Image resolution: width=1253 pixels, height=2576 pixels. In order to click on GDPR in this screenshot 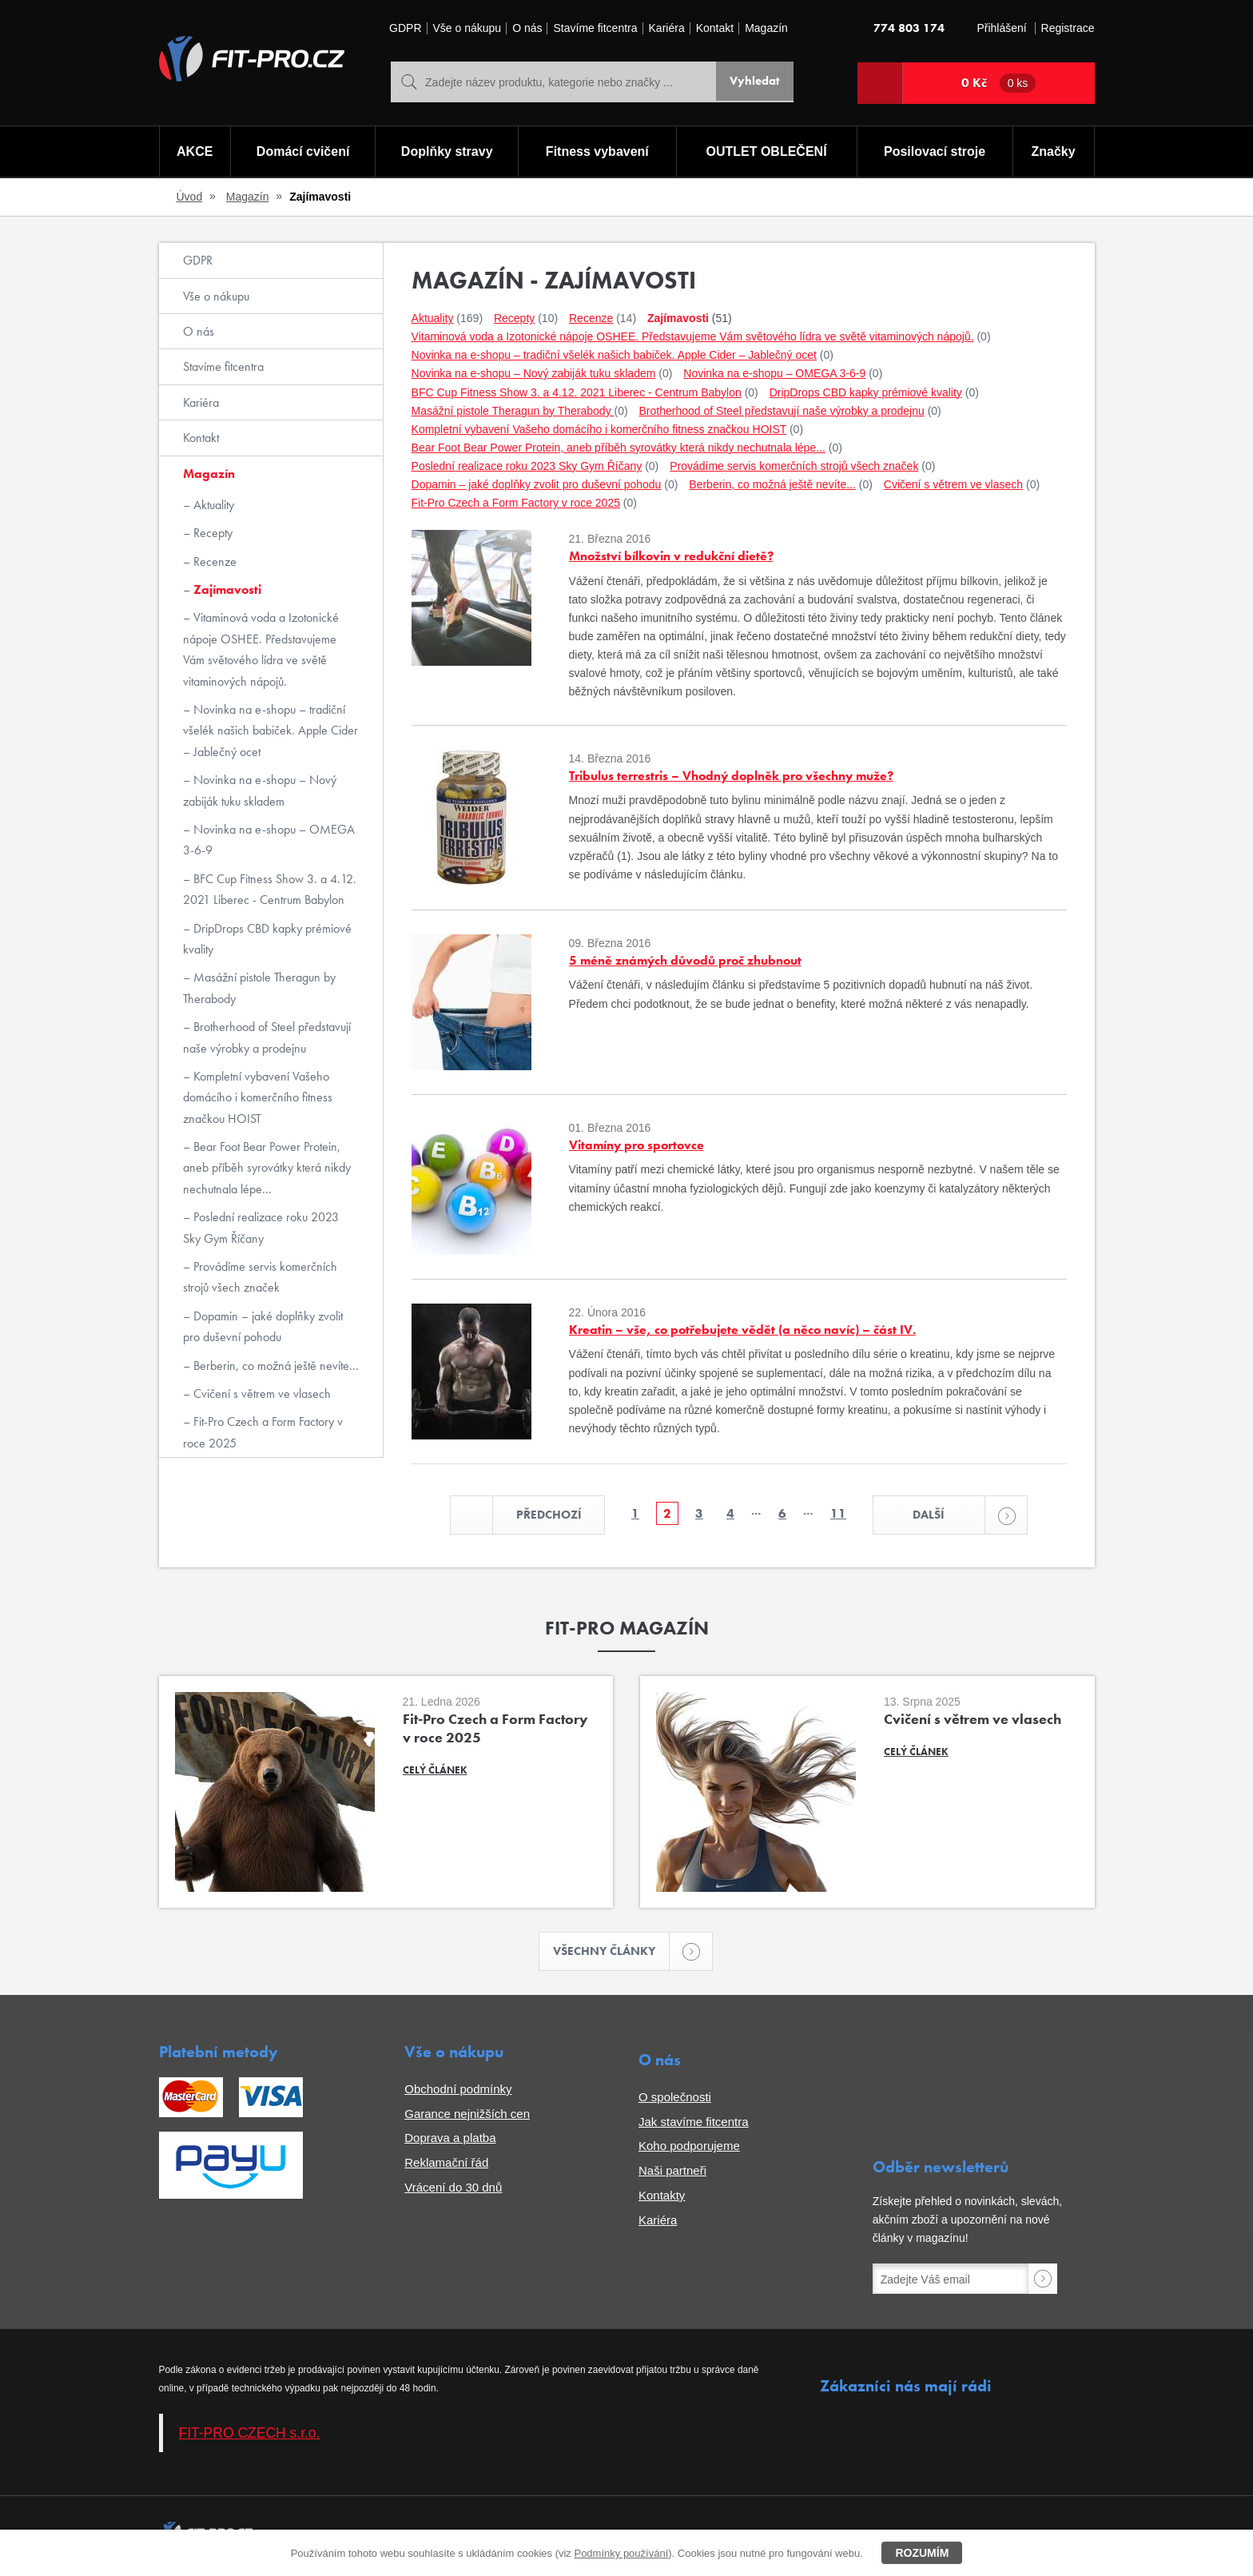, I will do `click(405, 28)`.